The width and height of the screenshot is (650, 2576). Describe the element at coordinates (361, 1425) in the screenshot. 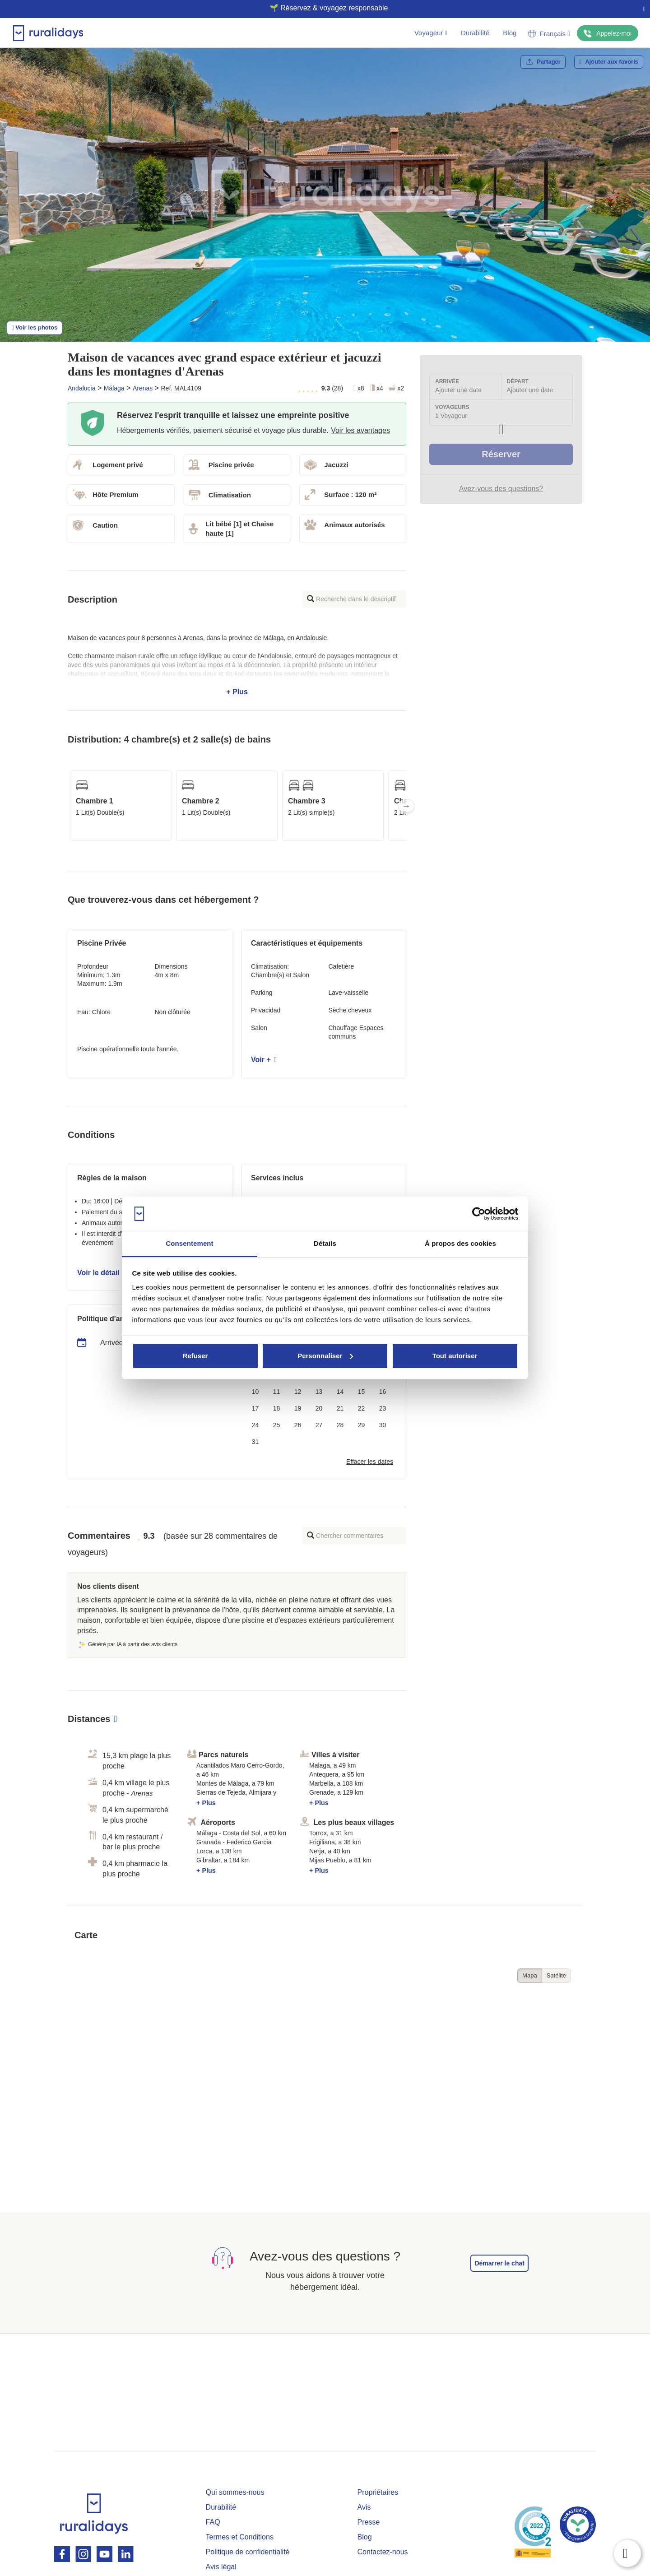

I see `29 [button]` at that location.